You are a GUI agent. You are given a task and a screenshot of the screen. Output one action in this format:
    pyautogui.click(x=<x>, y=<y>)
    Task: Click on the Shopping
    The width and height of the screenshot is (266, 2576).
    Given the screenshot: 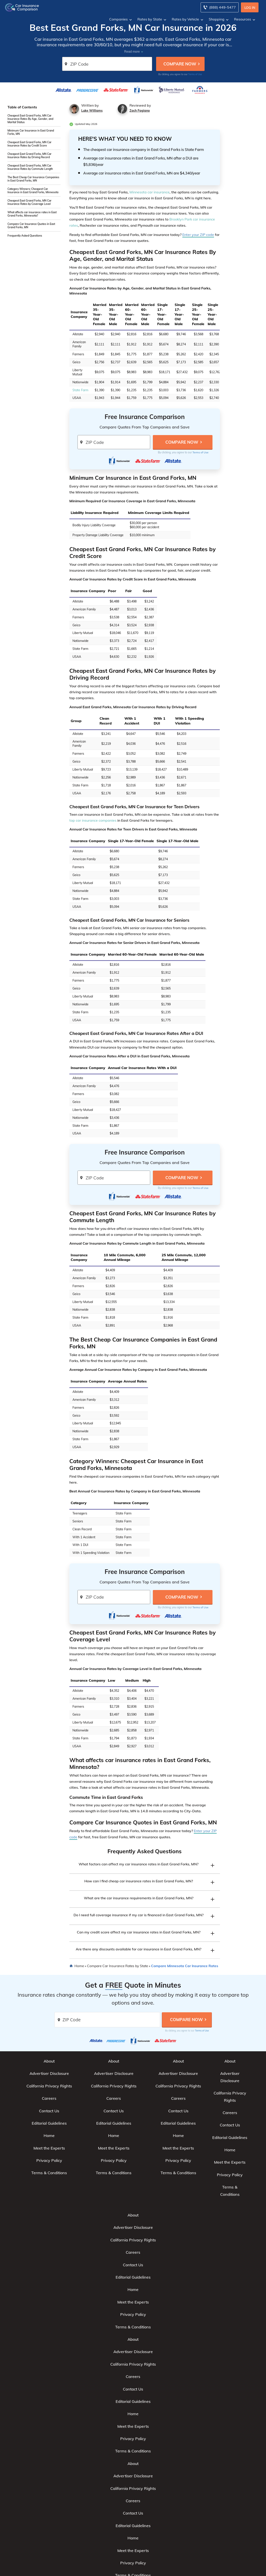 What is the action you would take?
    pyautogui.click(x=218, y=19)
    